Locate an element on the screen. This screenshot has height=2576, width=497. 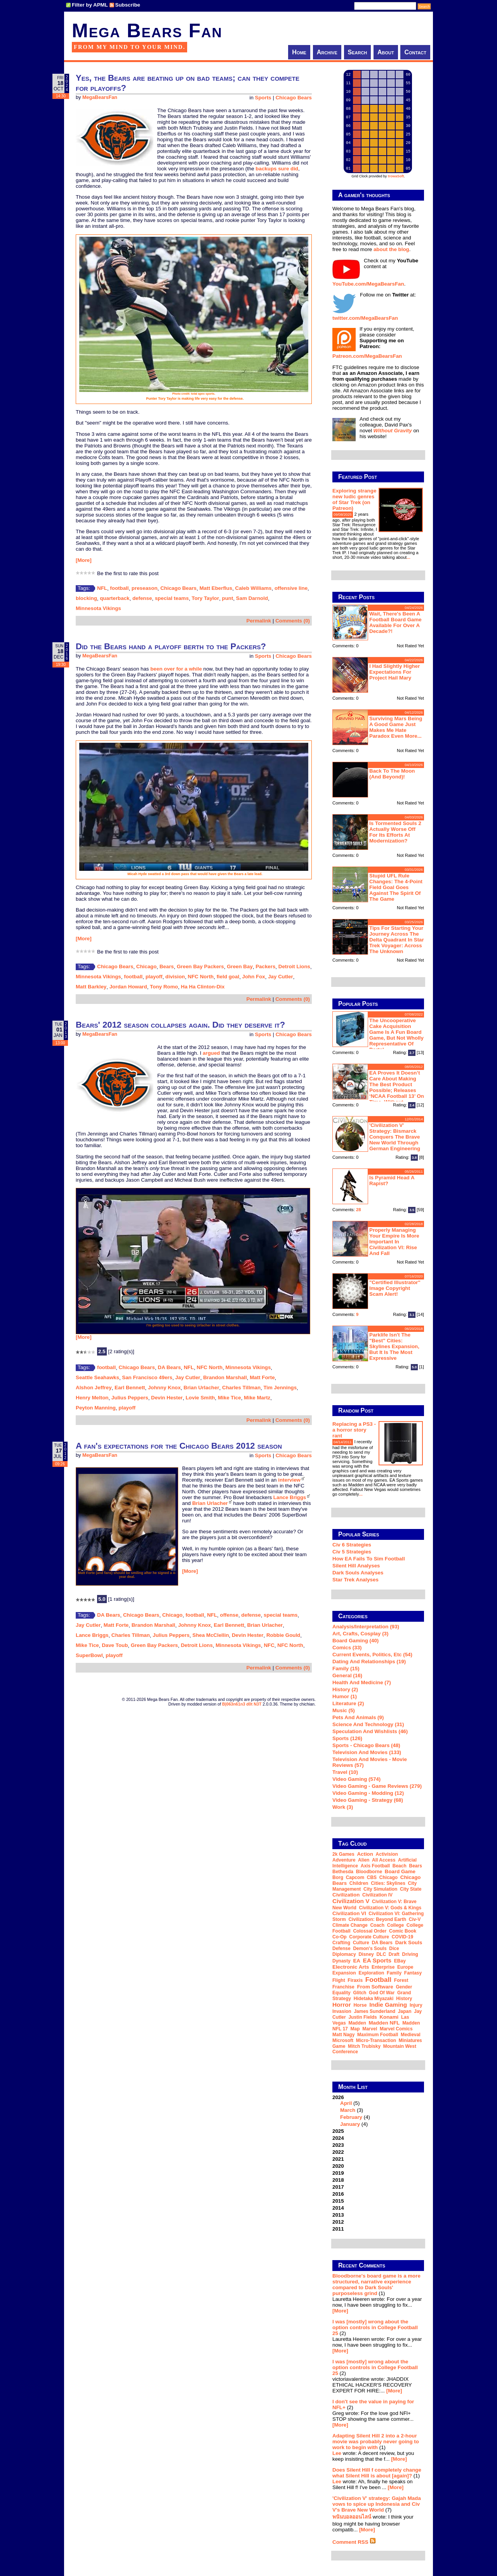
children is located at coordinates (358, 1883).